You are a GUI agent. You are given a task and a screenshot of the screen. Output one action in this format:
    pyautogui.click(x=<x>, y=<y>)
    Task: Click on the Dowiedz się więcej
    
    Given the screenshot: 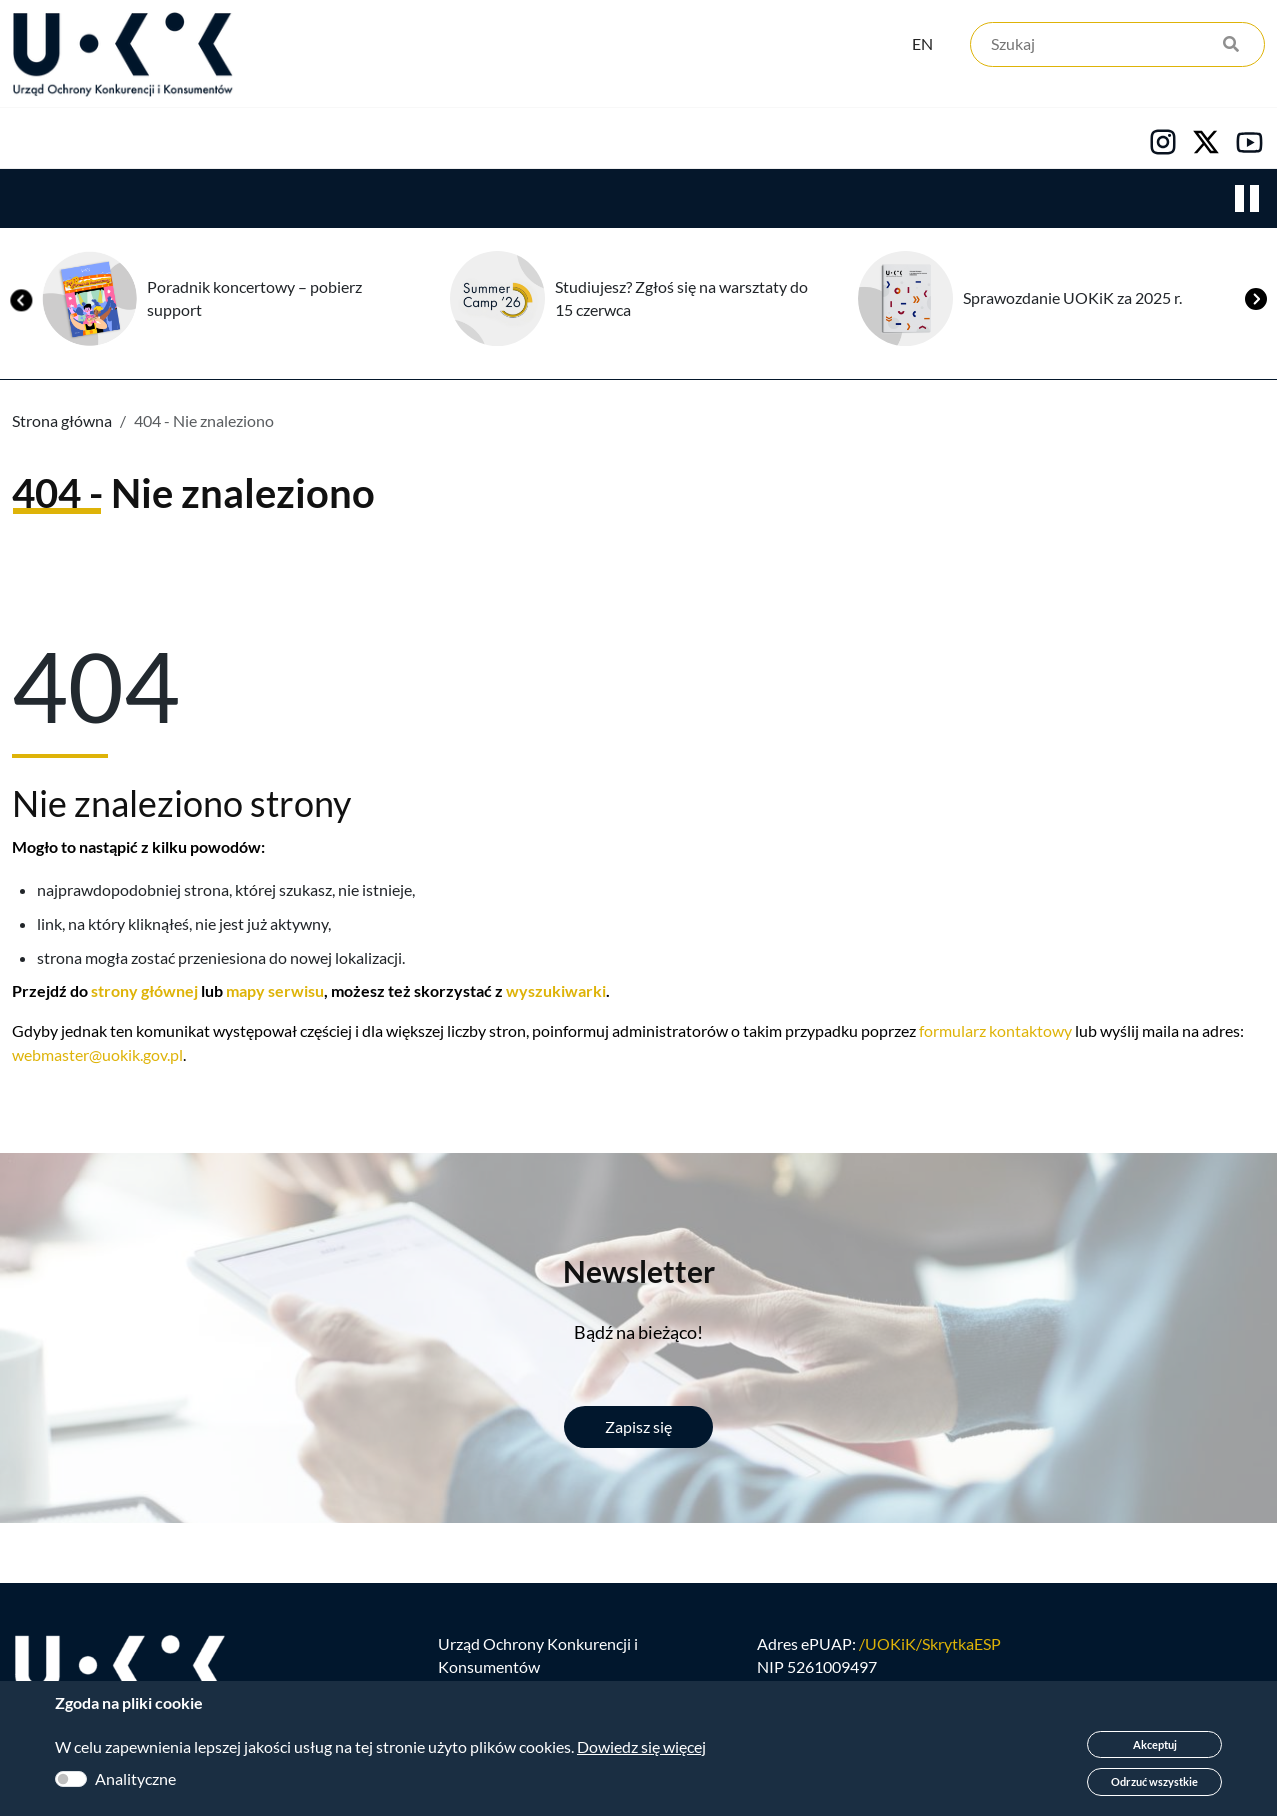 What is the action you would take?
    pyautogui.click(x=641, y=1746)
    